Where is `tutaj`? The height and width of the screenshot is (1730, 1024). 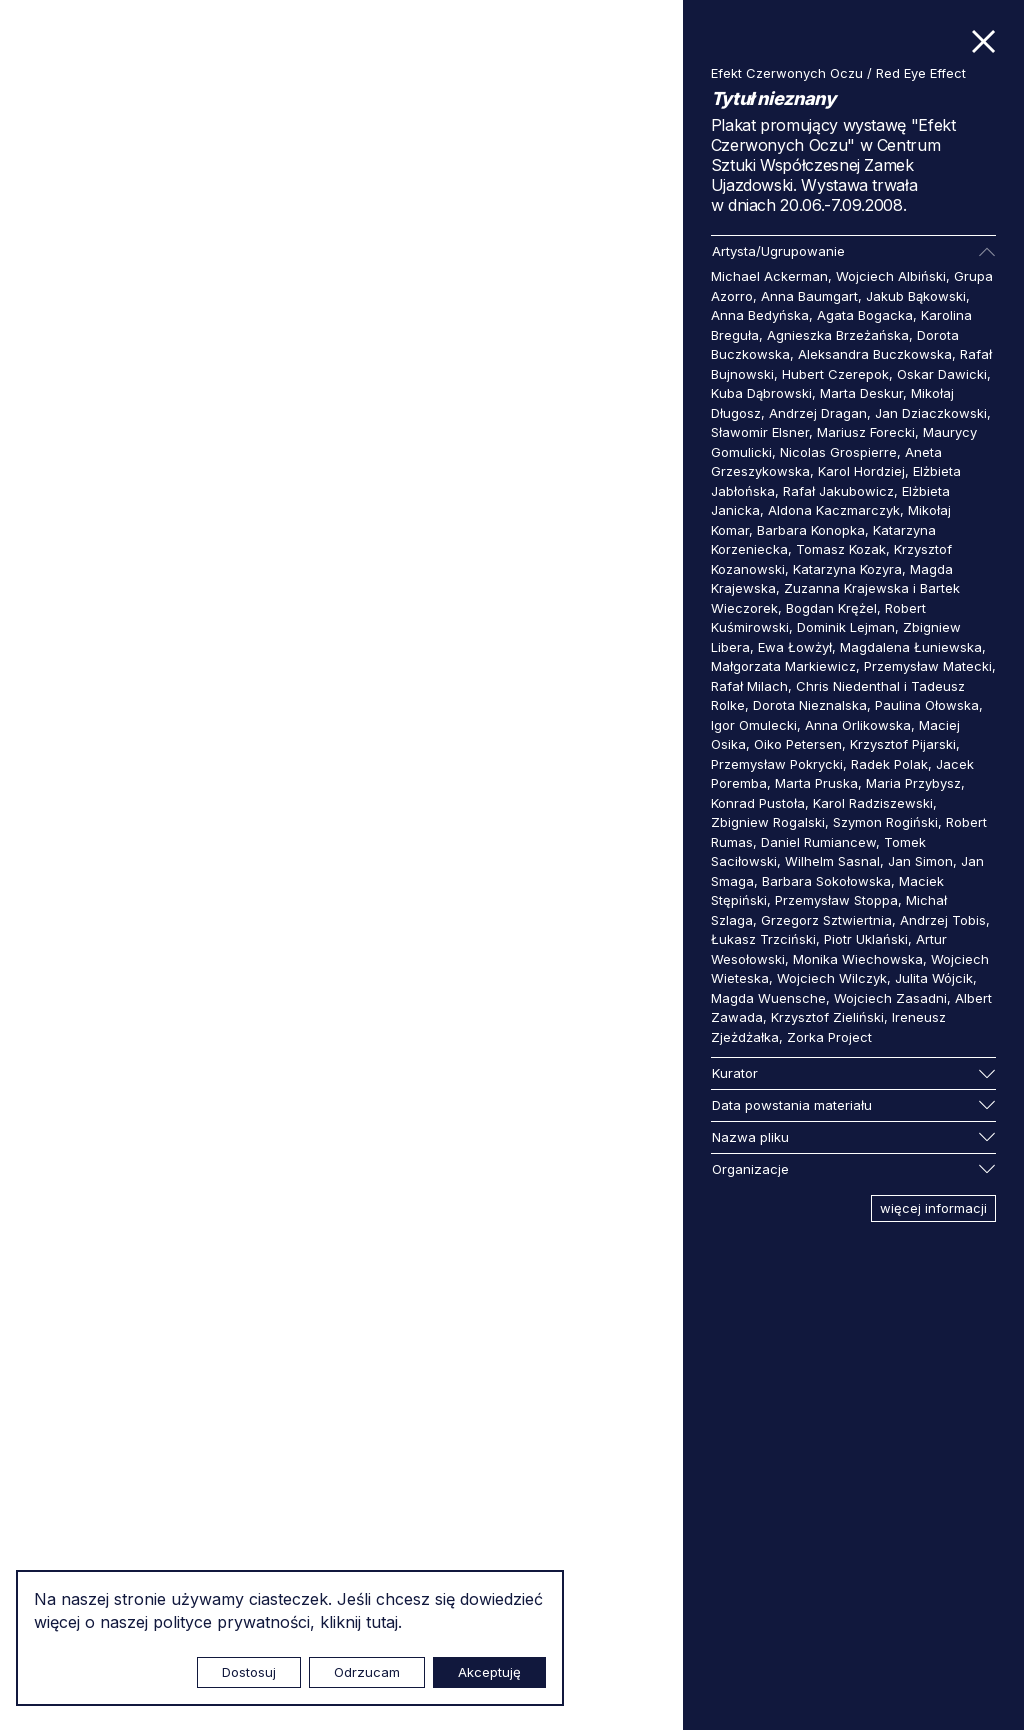 tutaj is located at coordinates (382, 1622).